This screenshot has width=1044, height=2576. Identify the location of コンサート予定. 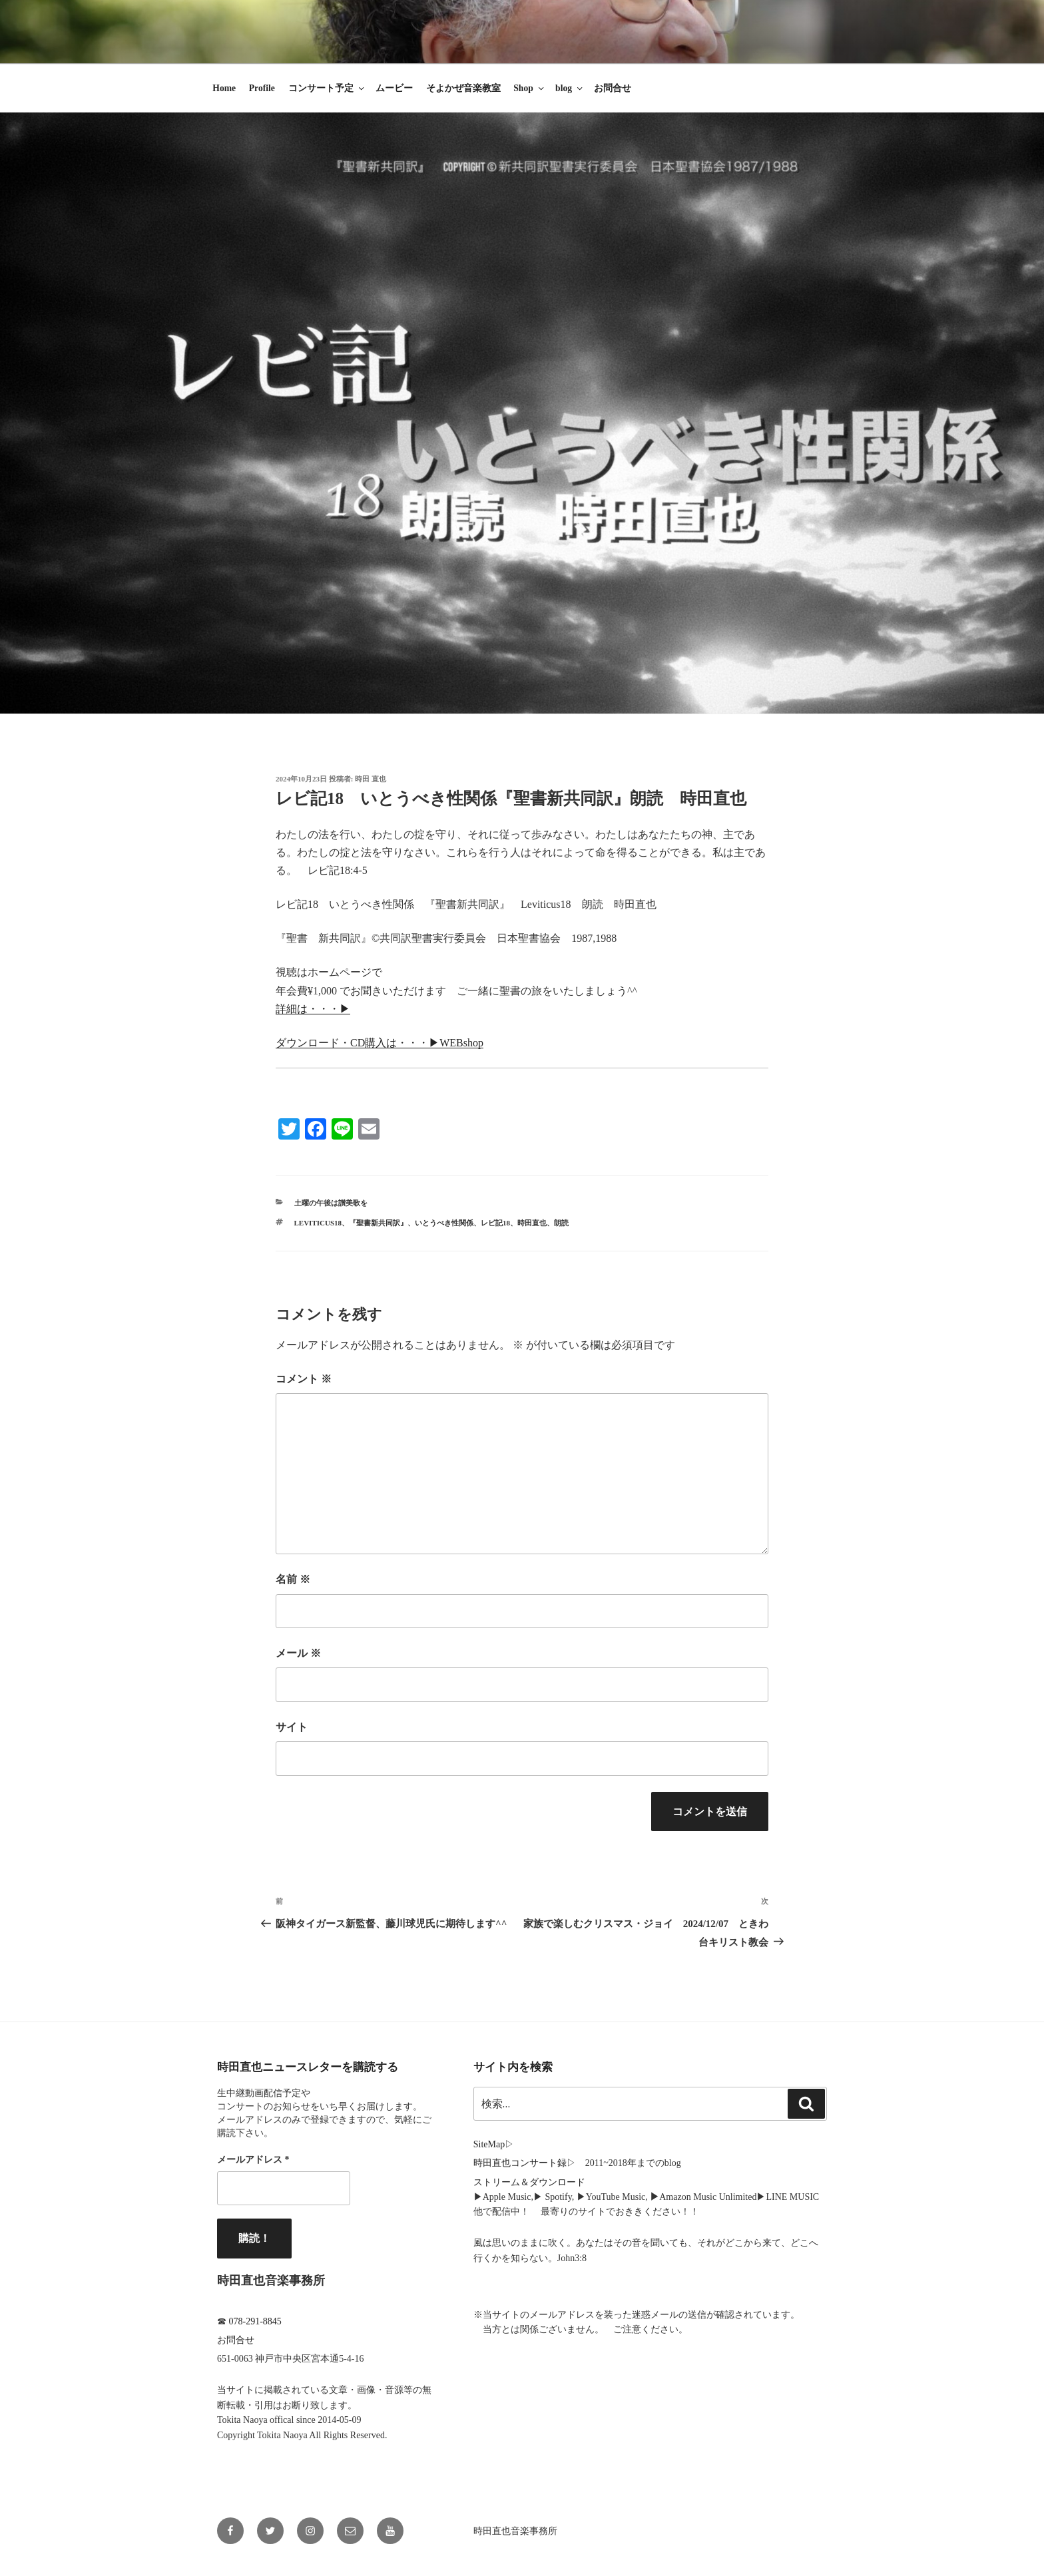
(327, 88).